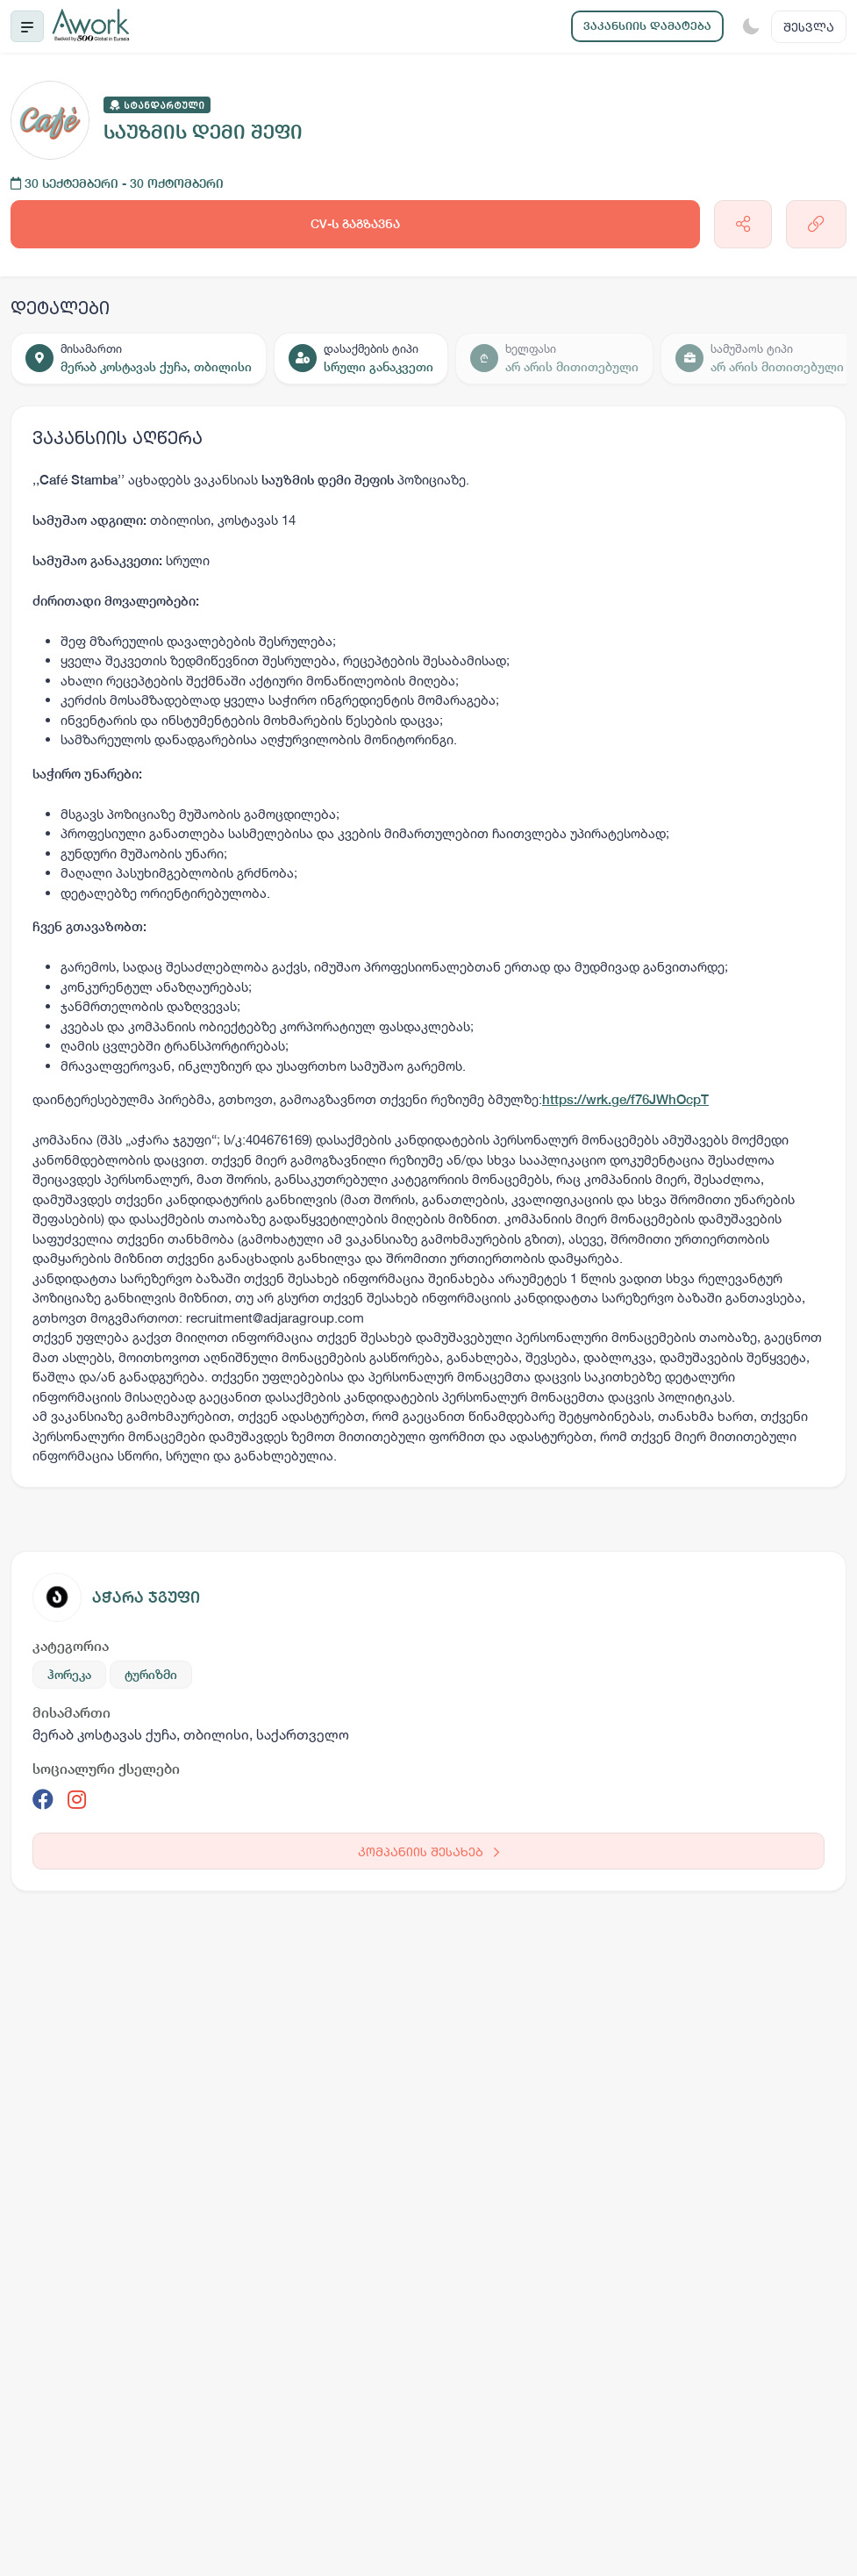 The height and width of the screenshot is (2576, 857). What do you see at coordinates (808, 26) in the screenshot?
I see `შესვლა` at bounding box center [808, 26].